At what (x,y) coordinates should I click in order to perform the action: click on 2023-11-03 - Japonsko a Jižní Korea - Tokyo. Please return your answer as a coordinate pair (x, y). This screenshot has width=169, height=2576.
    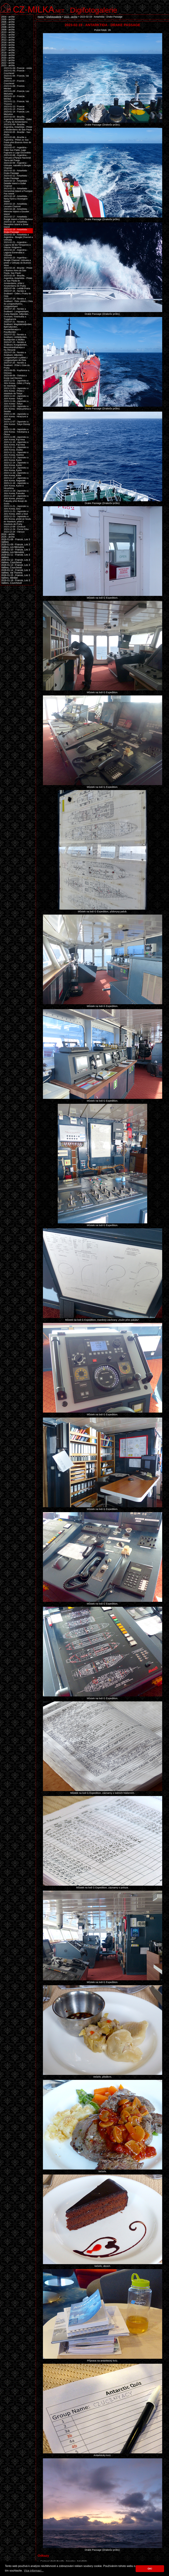
    Looking at the image, I should click on (16, 397).